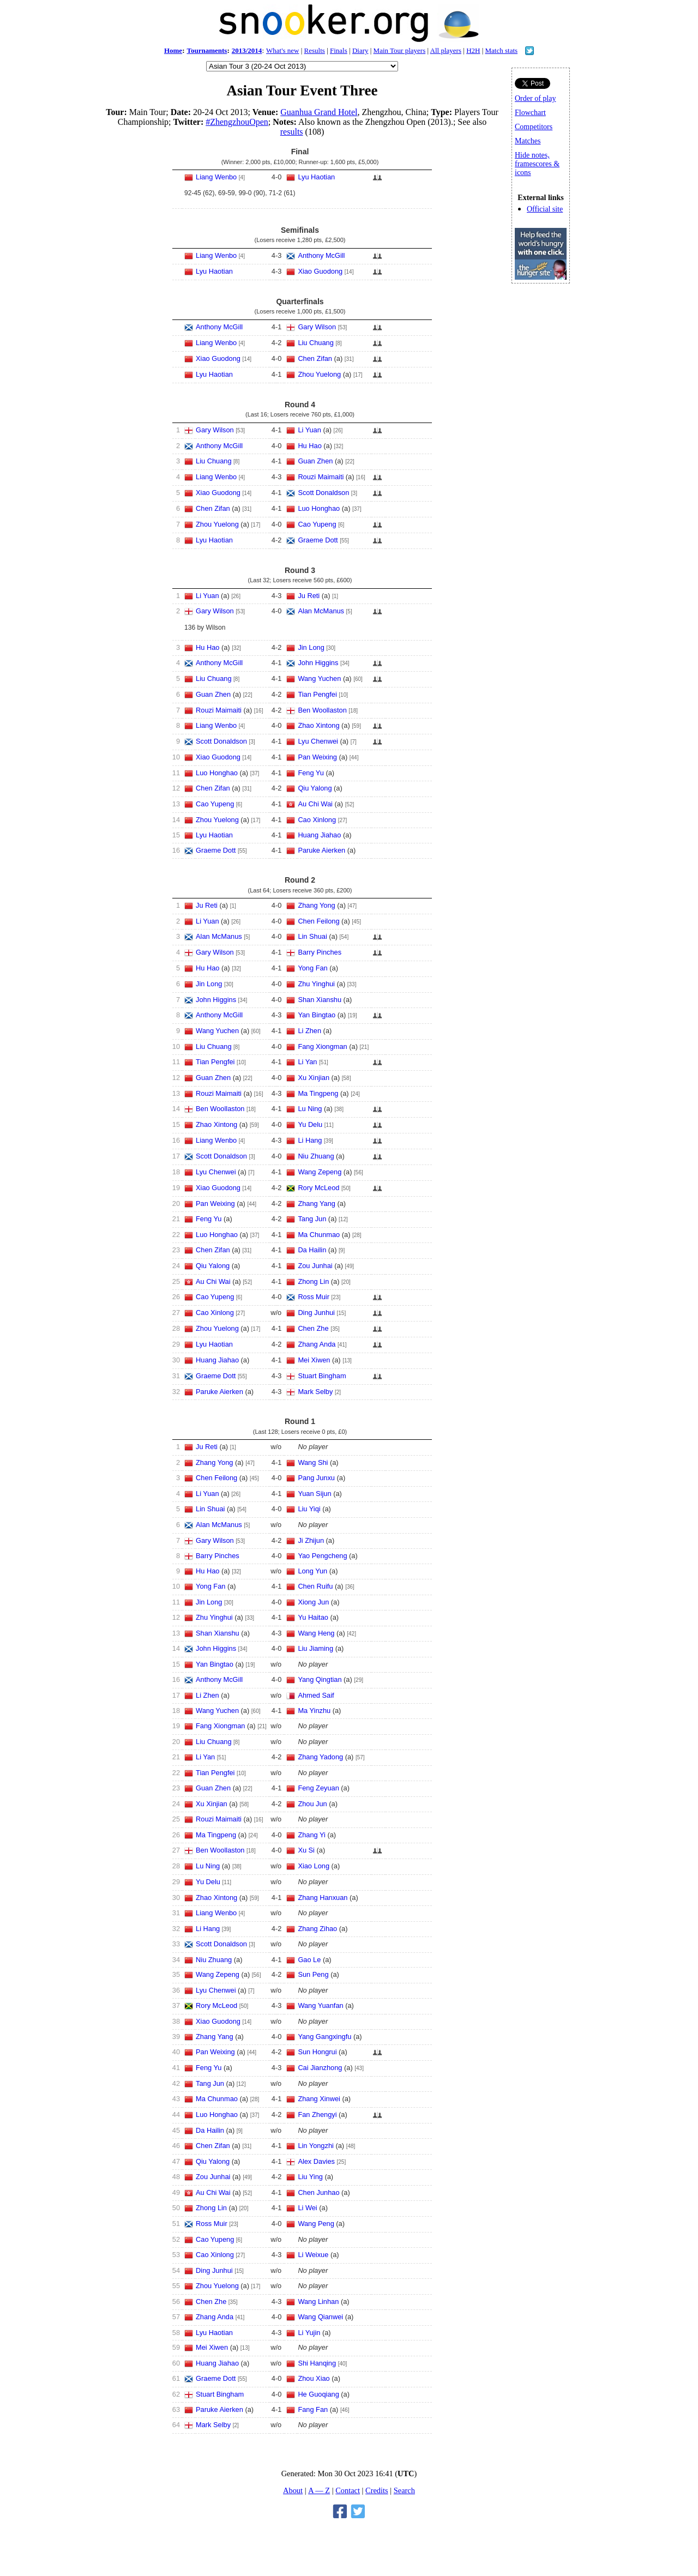 The image size is (698, 2576). I want to click on Yao Pengcheng, so click(322, 1556).